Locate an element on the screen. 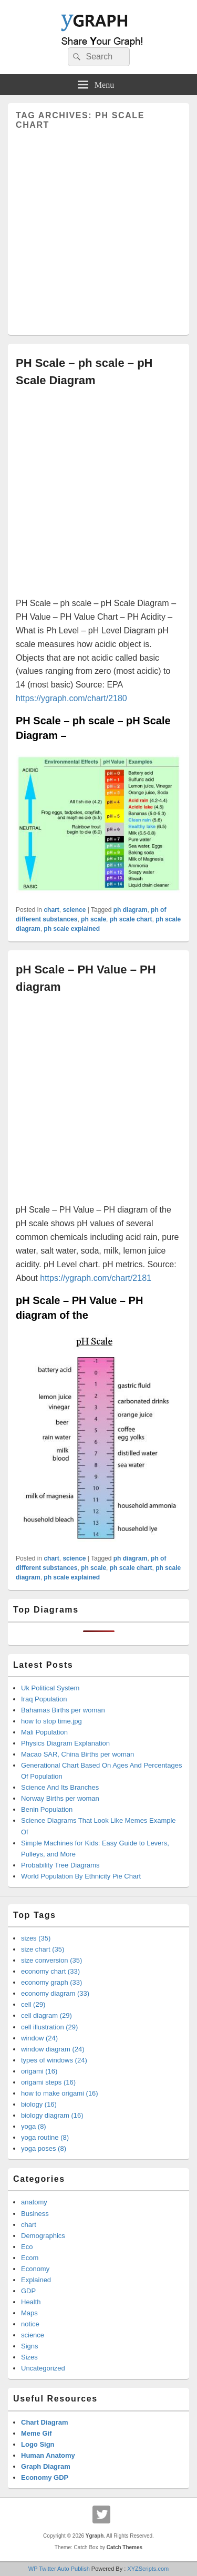 The width and height of the screenshot is (197, 2576). cell (29) is located at coordinates (33, 2004).